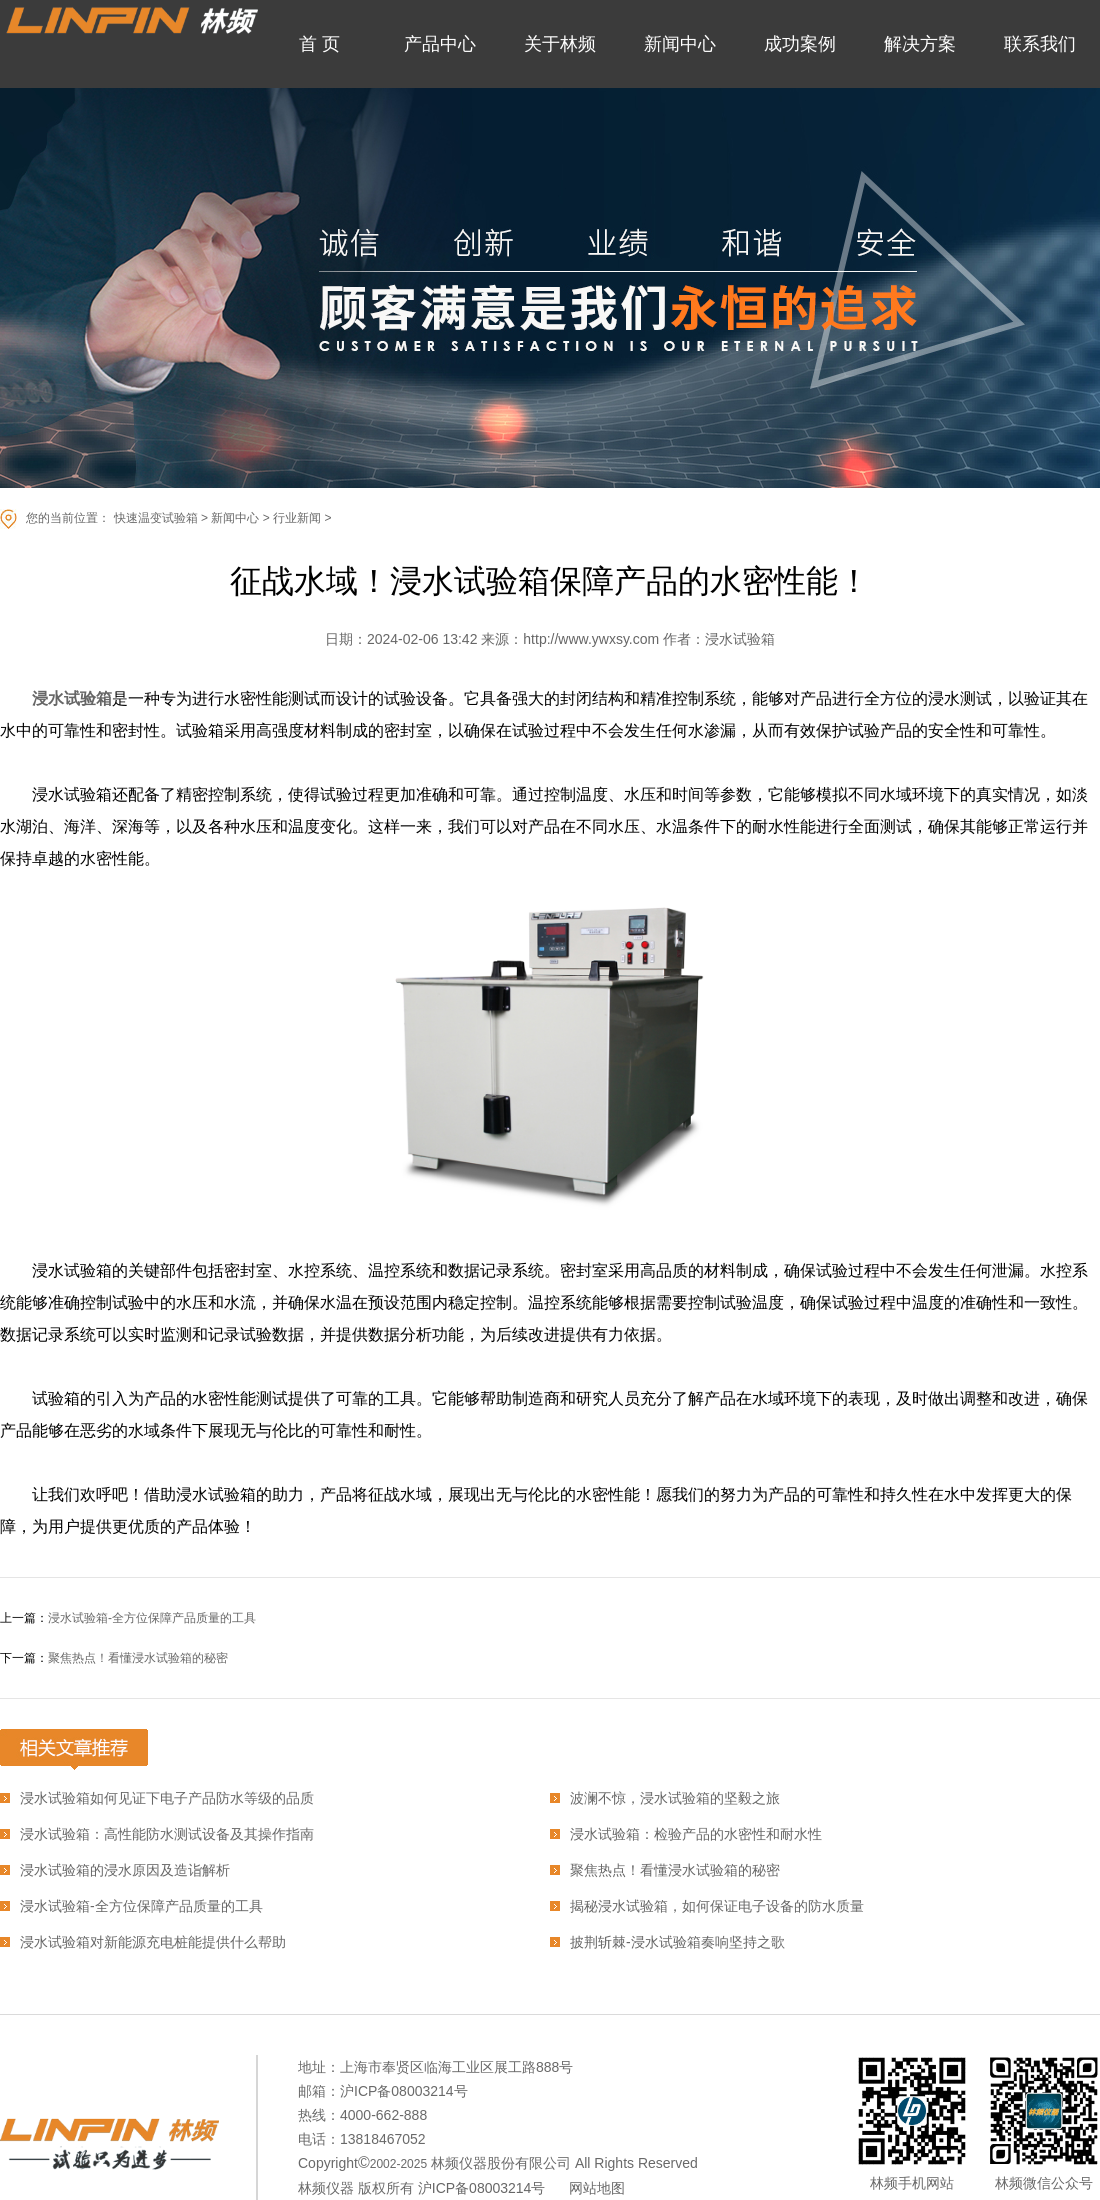 The image size is (1100, 2200). Describe the element at coordinates (597, 2188) in the screenshot. I see `网站地图` at that location.